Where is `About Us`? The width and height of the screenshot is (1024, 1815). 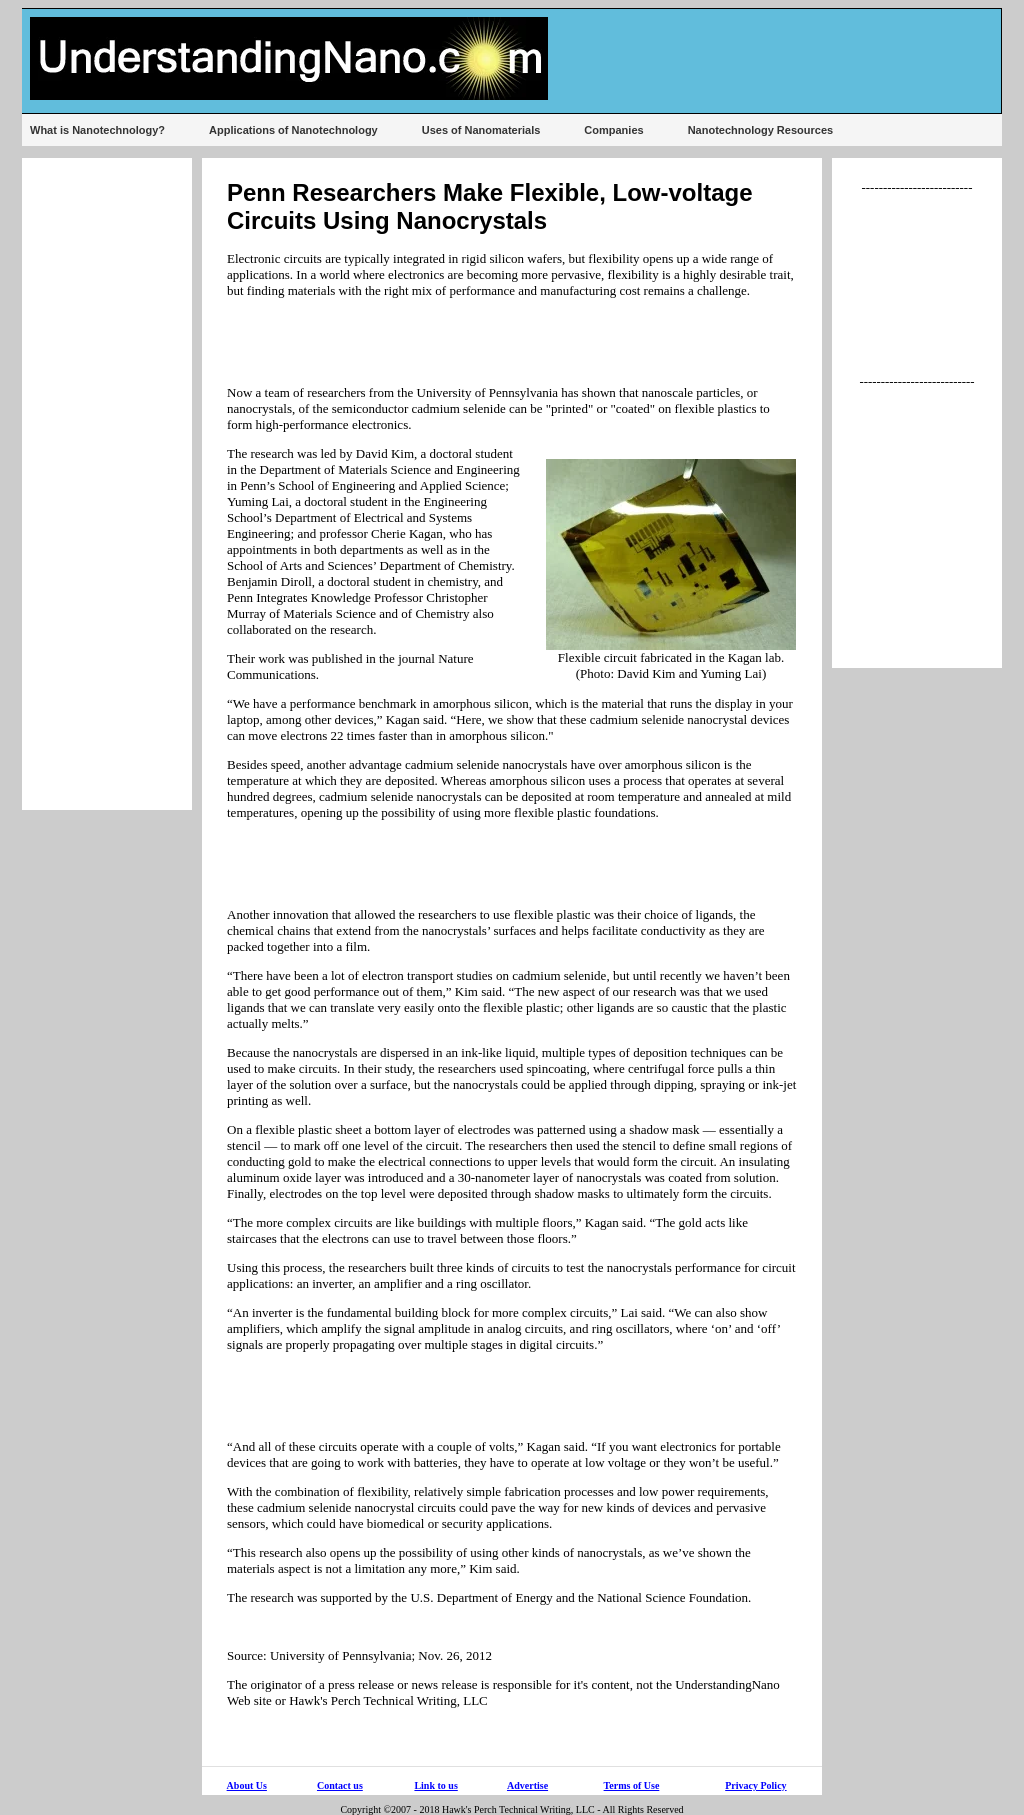
About Us is located at coordinates (247, 1785).